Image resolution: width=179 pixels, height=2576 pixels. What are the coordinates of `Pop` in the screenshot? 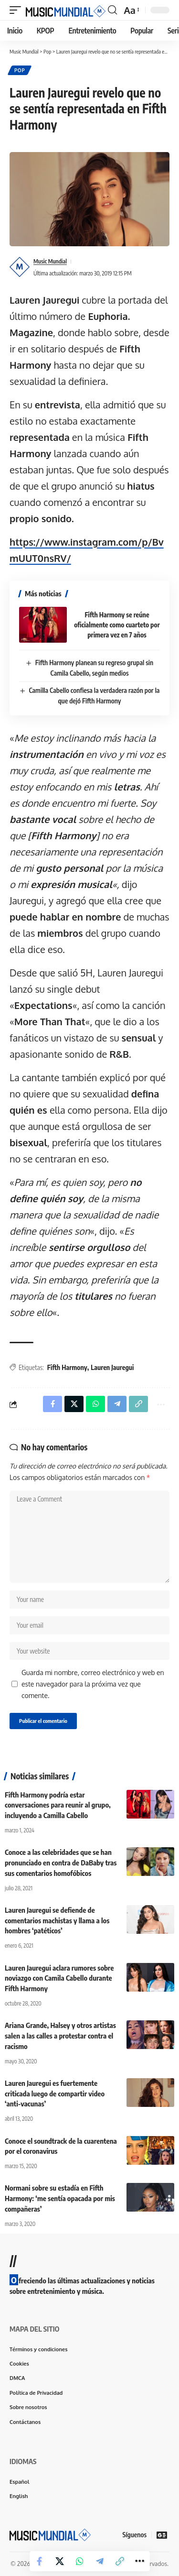 It's located at (19, 70).